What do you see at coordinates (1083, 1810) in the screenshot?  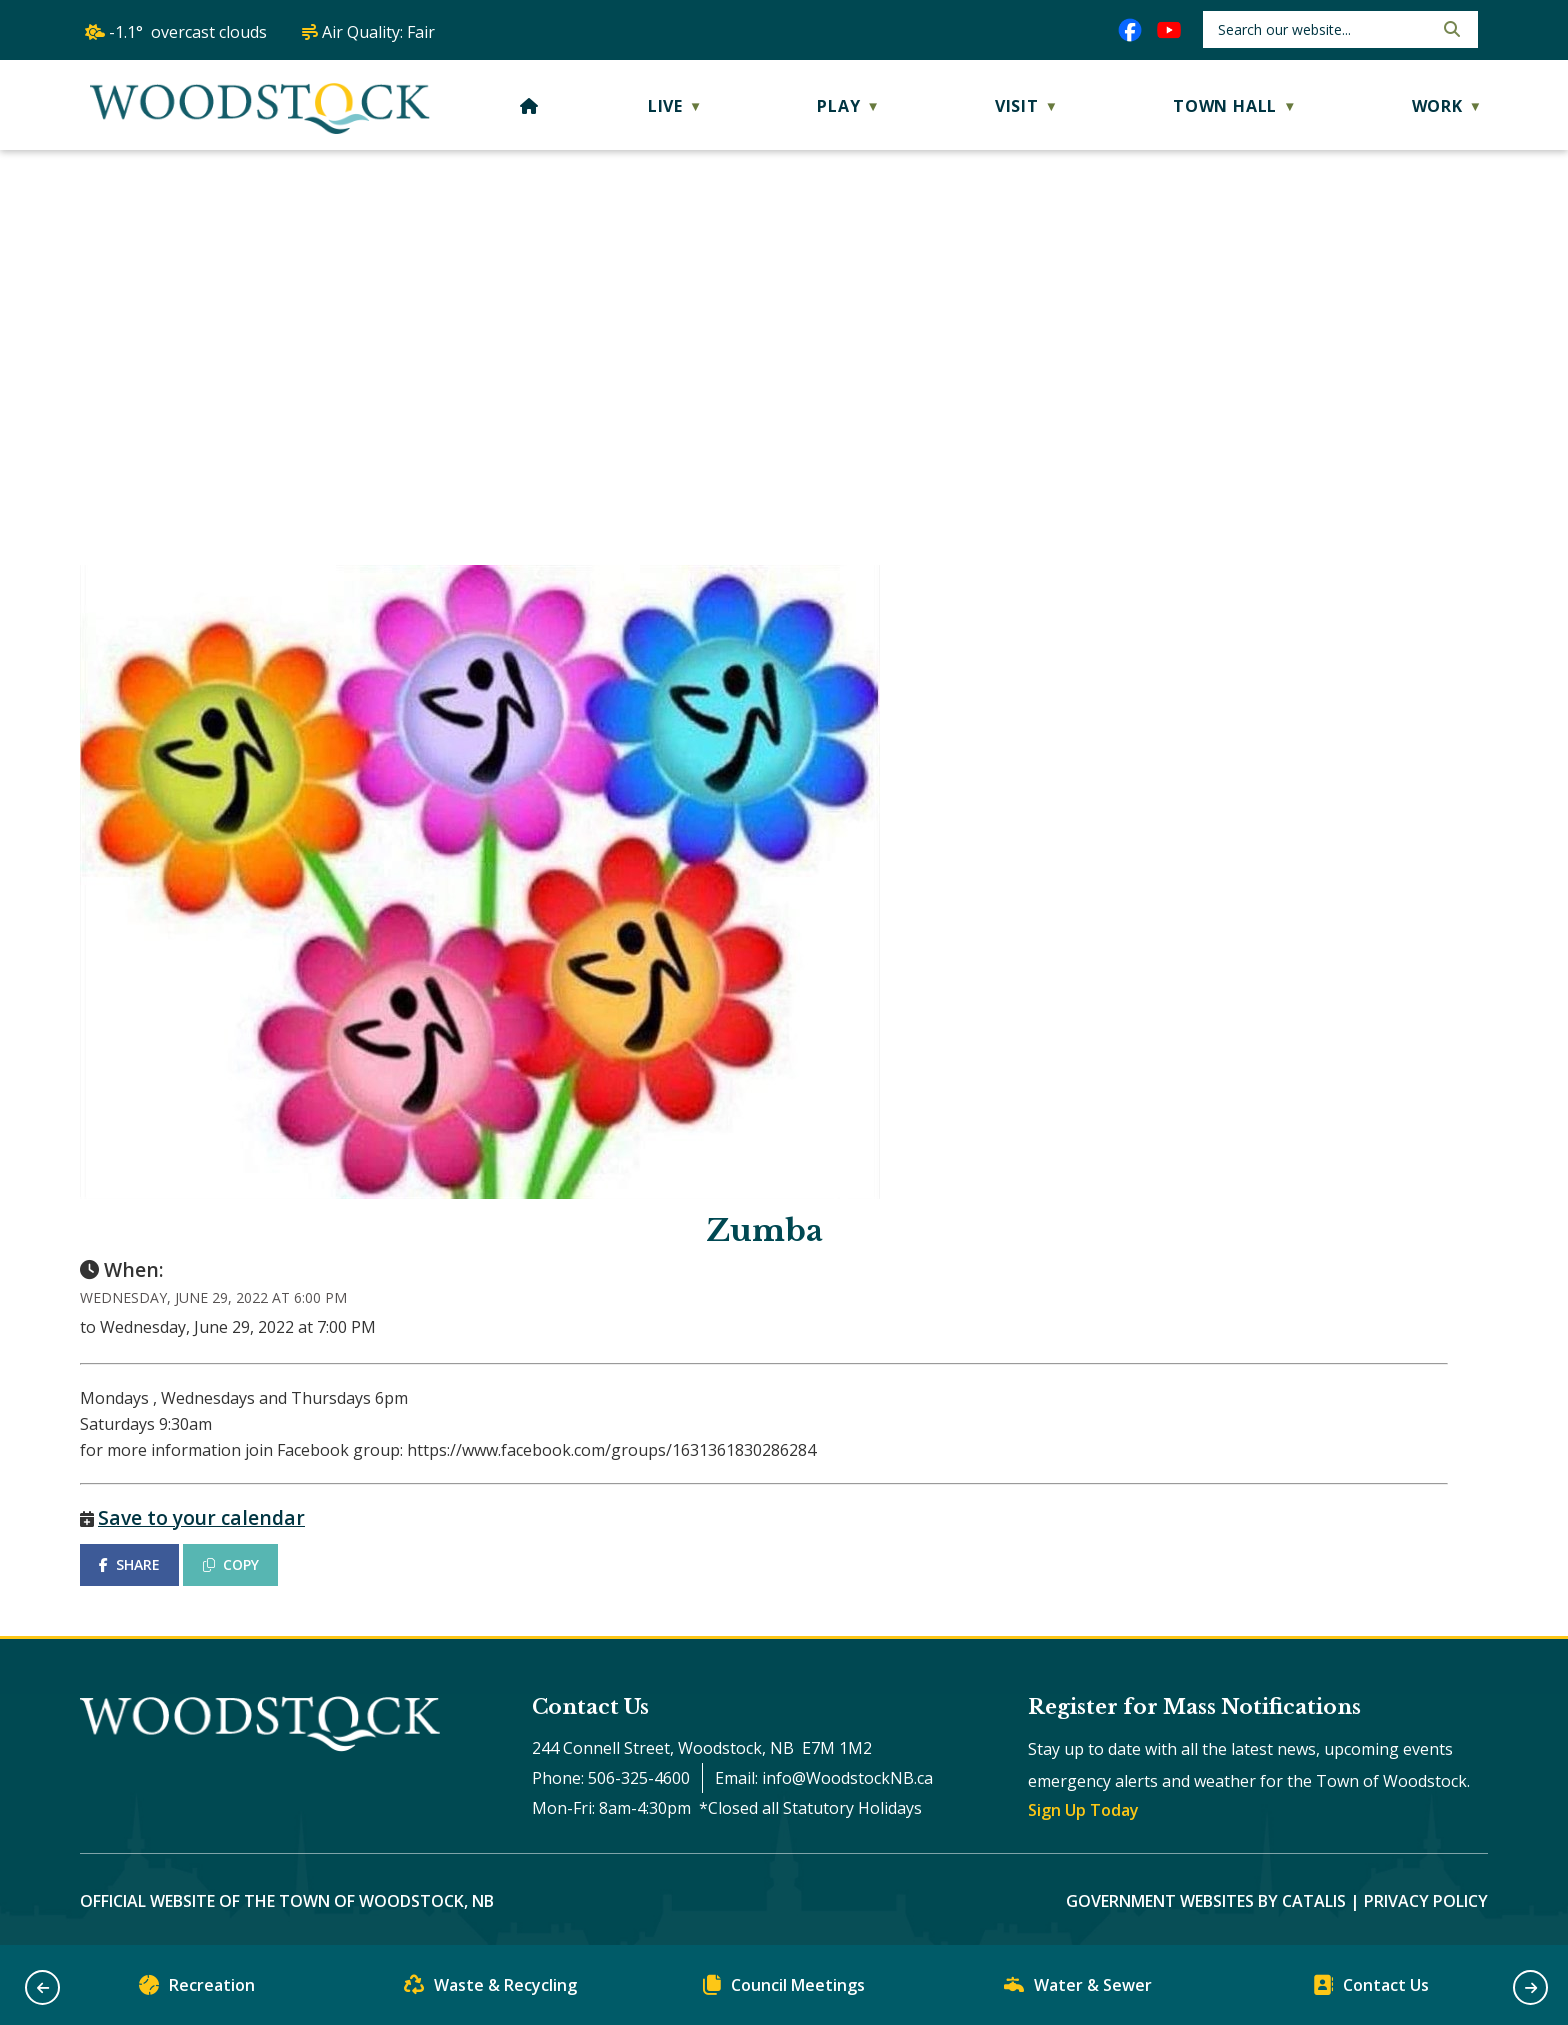 I see `Sign Up Today` at bounding box center [1083, 1810].